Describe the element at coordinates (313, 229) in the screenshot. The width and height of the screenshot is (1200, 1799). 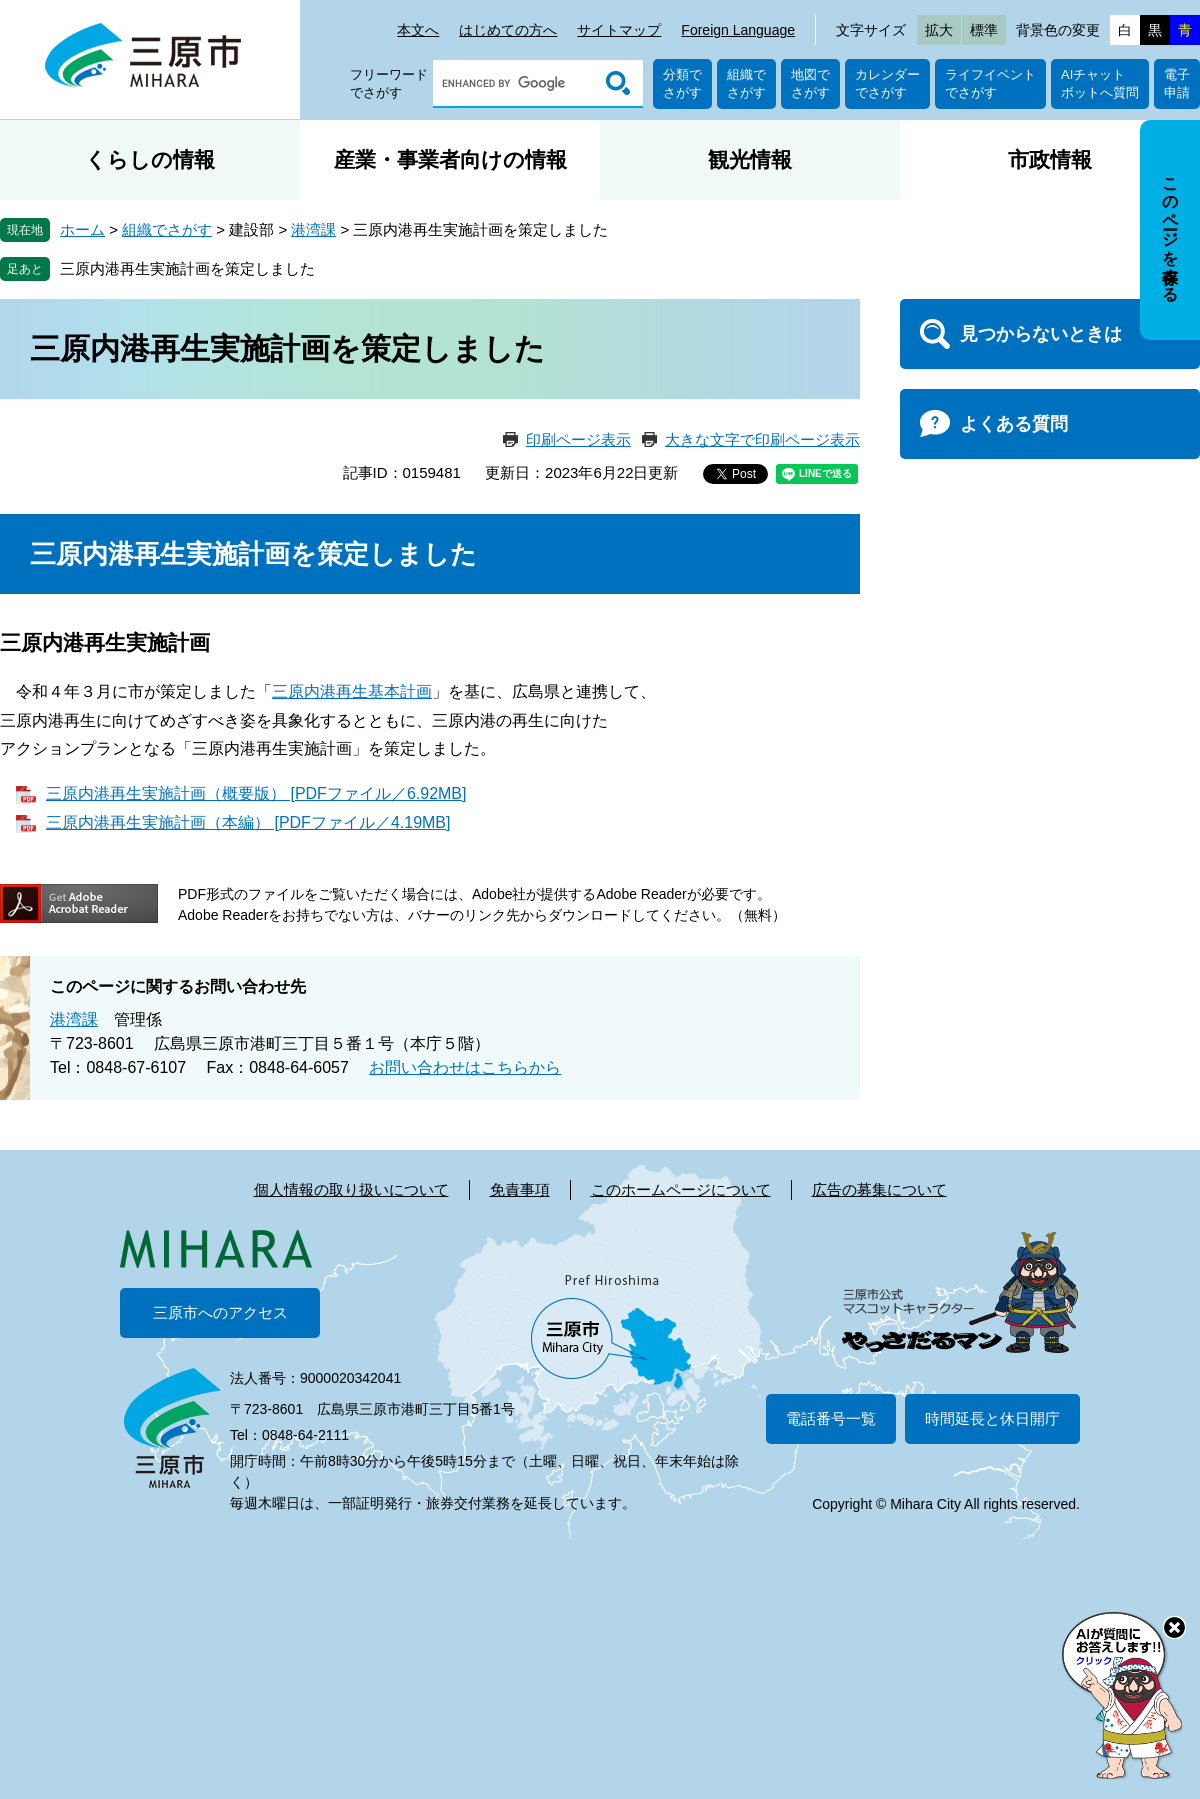
I see `港湾課` at that location.